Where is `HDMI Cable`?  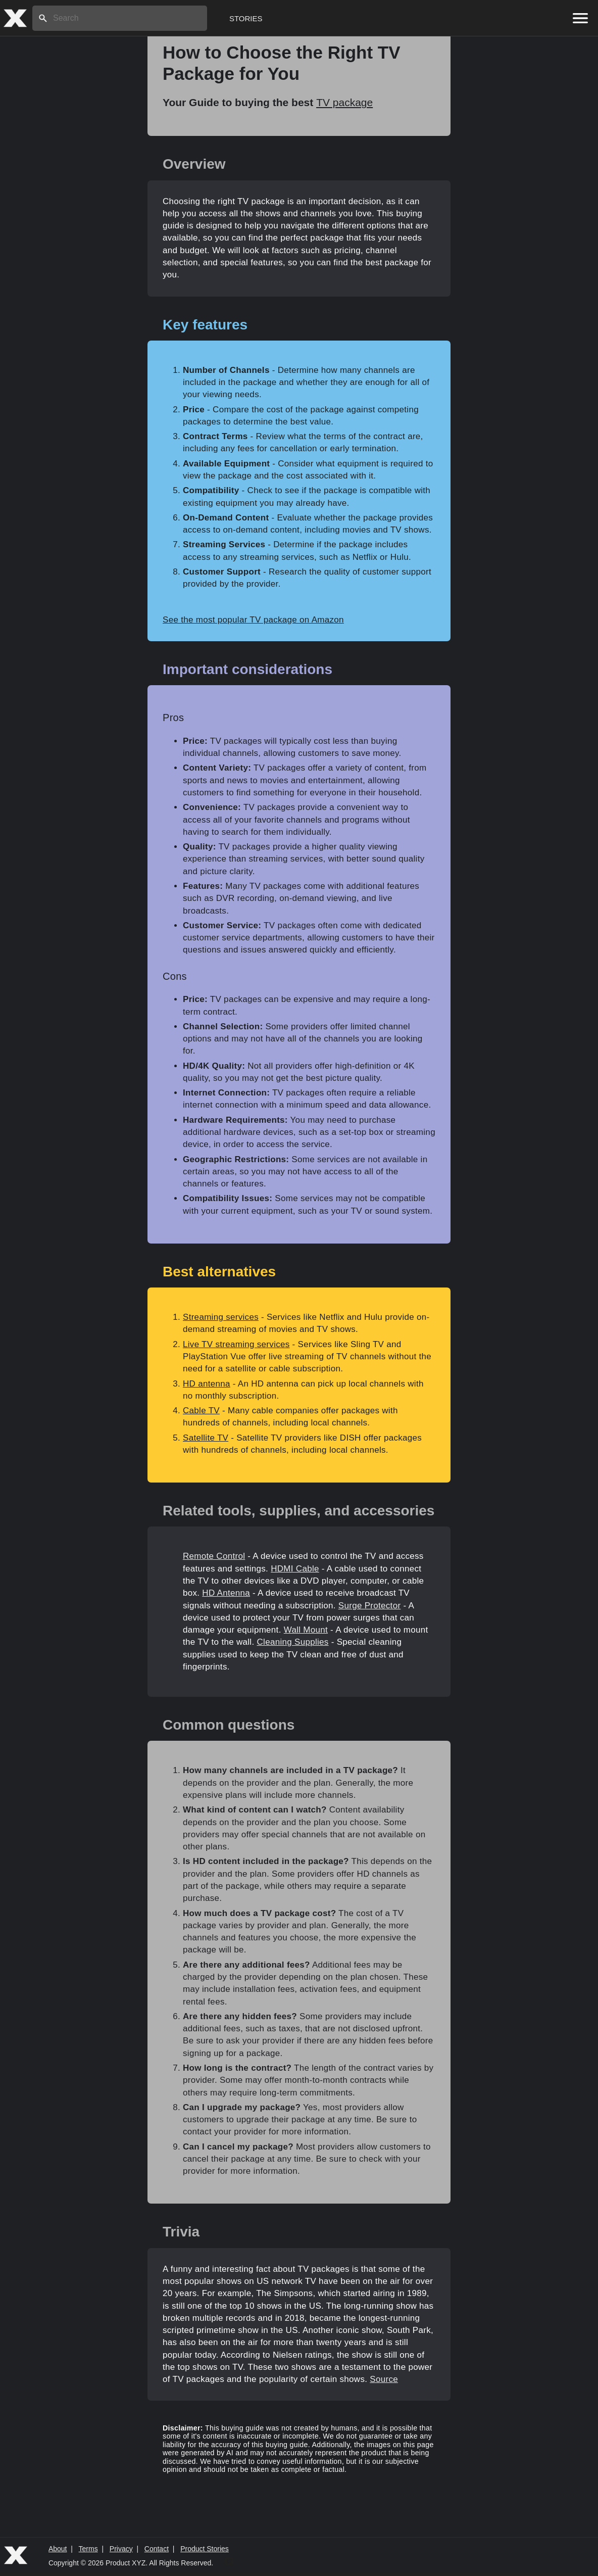 HDMI Cable is located at coordinates (295, 1568).